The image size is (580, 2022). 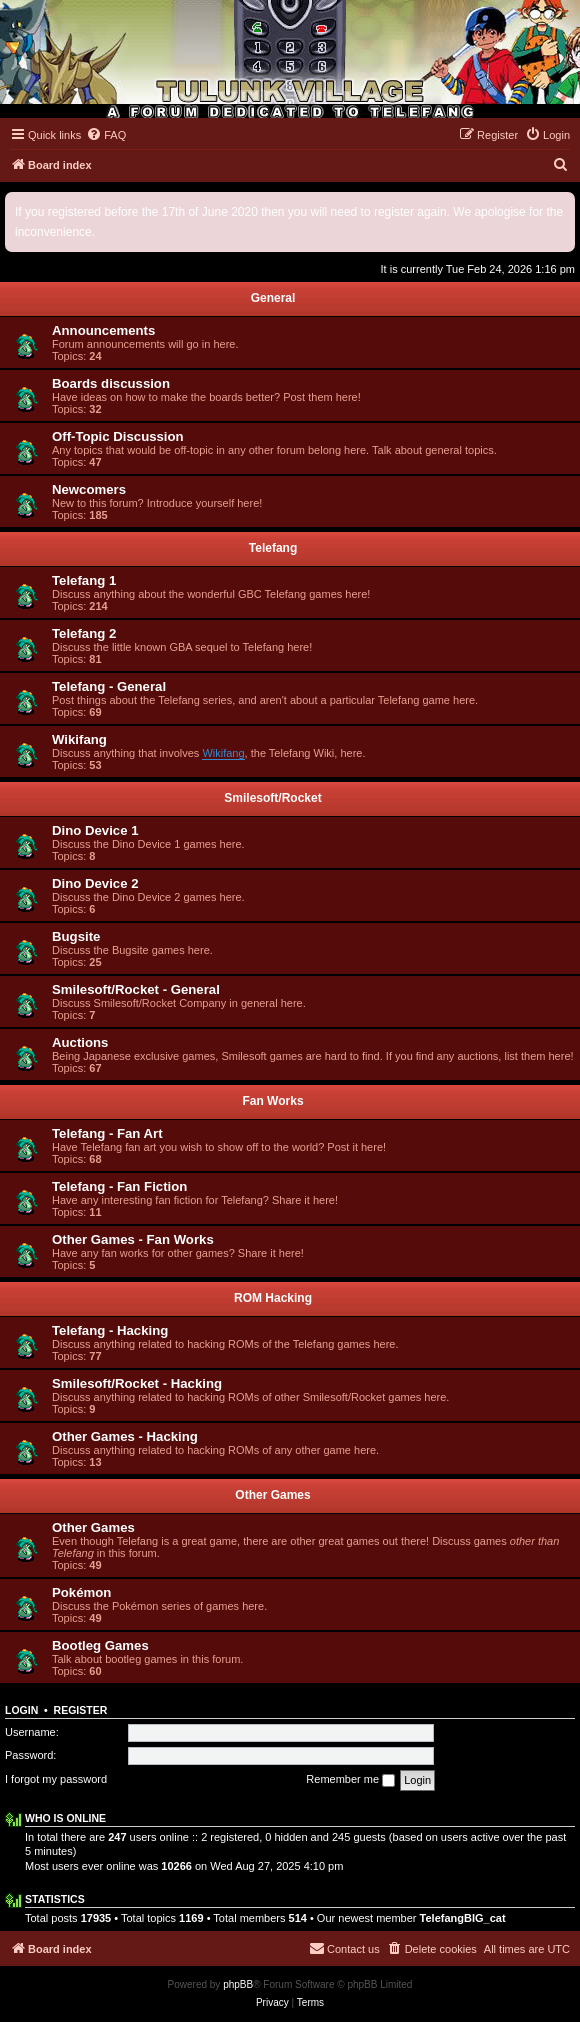 What do you see at coordinates (21, 1710) in the screenshot?
I see `Login` at bounding box center [21, 1710].